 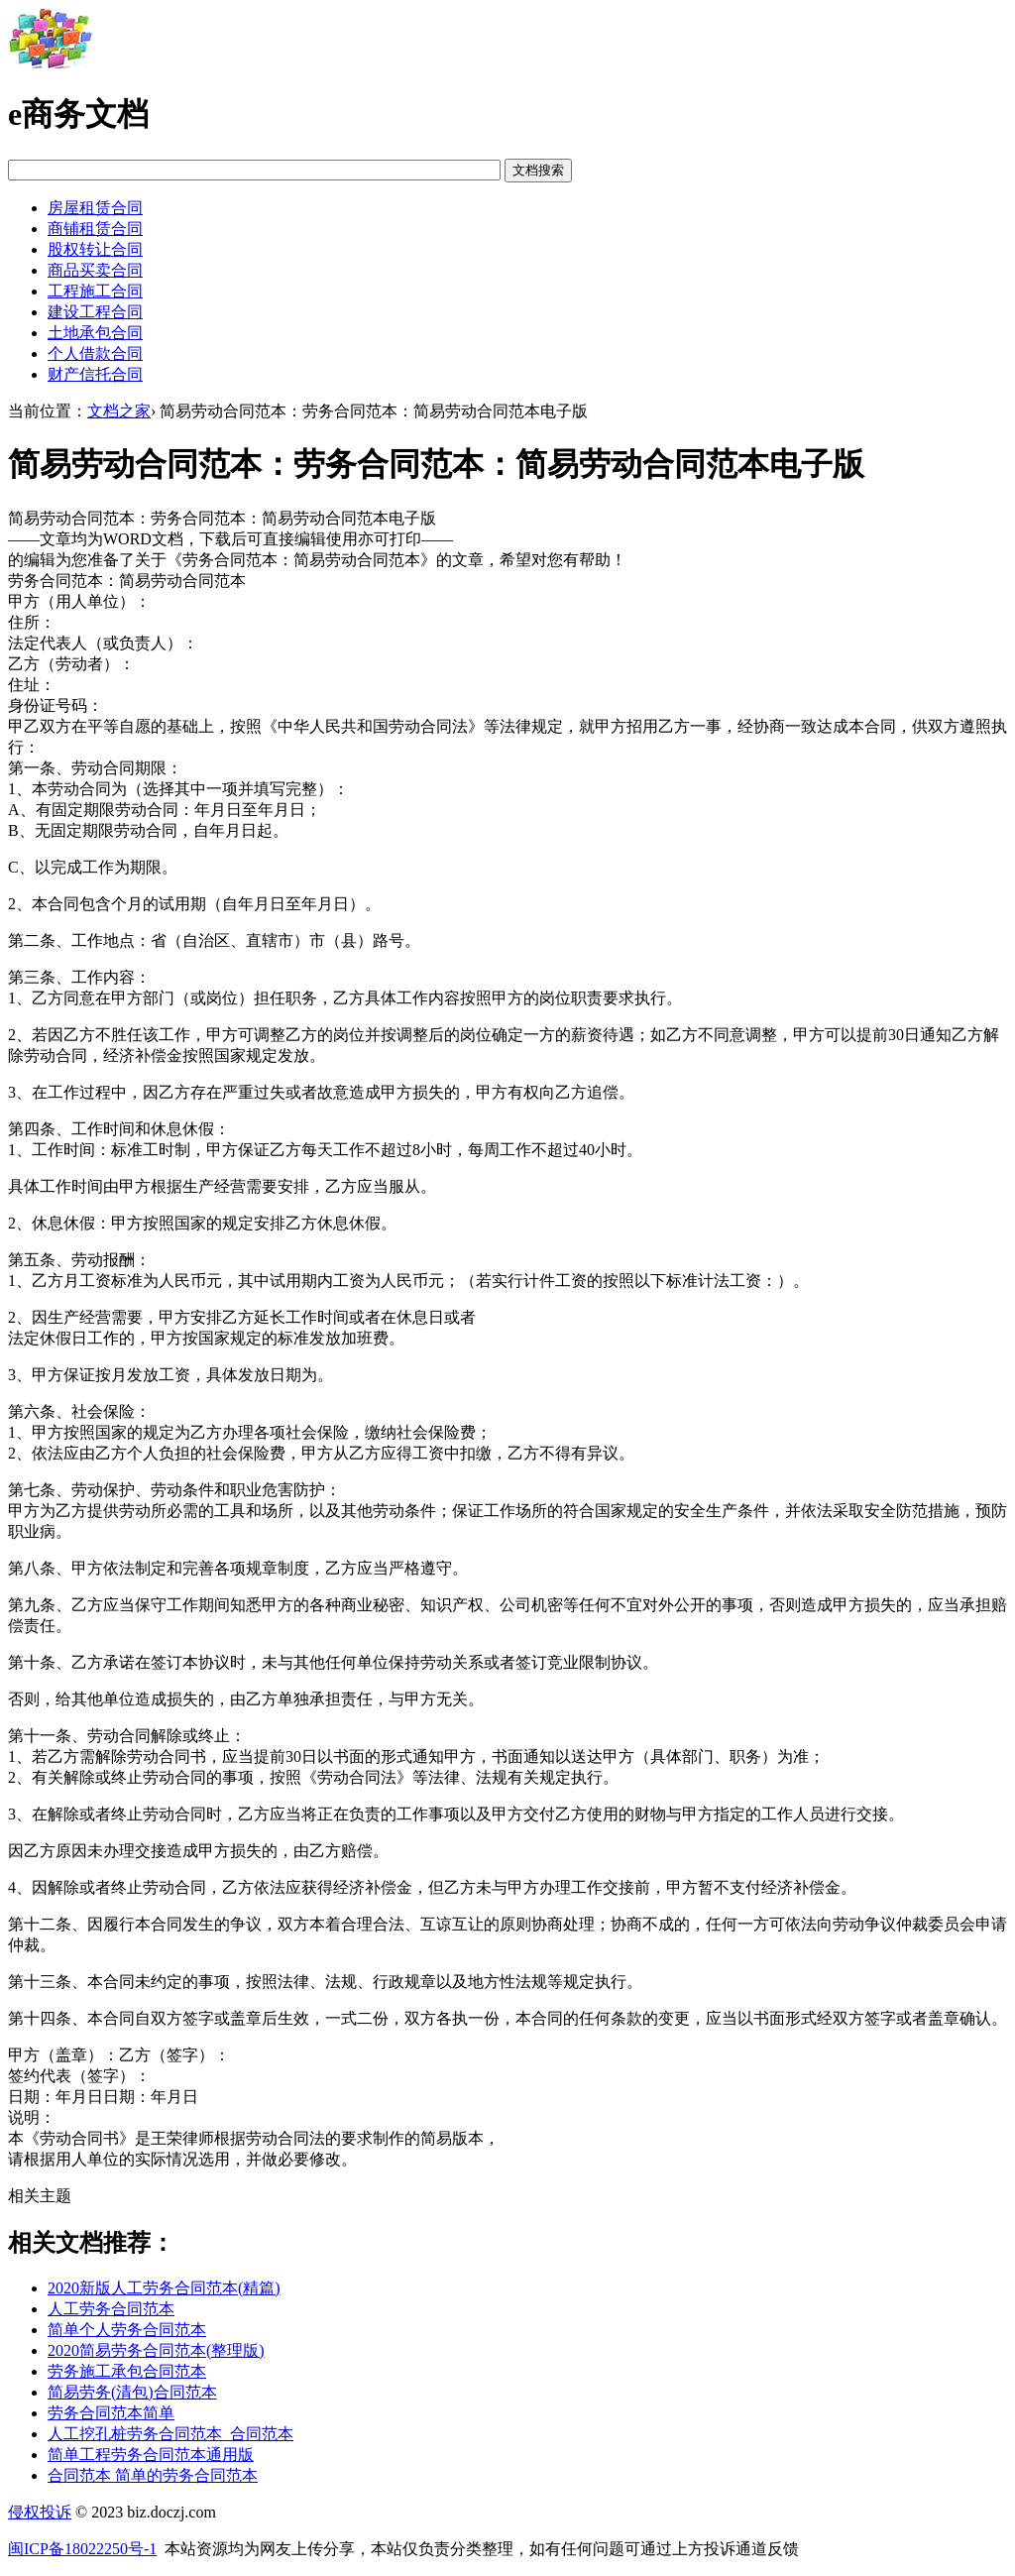 What do you see at coordinates (170, 2433) in the screenshot?
I see `人工挖孔桩劳务合同范本_合同范本` at bounding box center [170, 2433].